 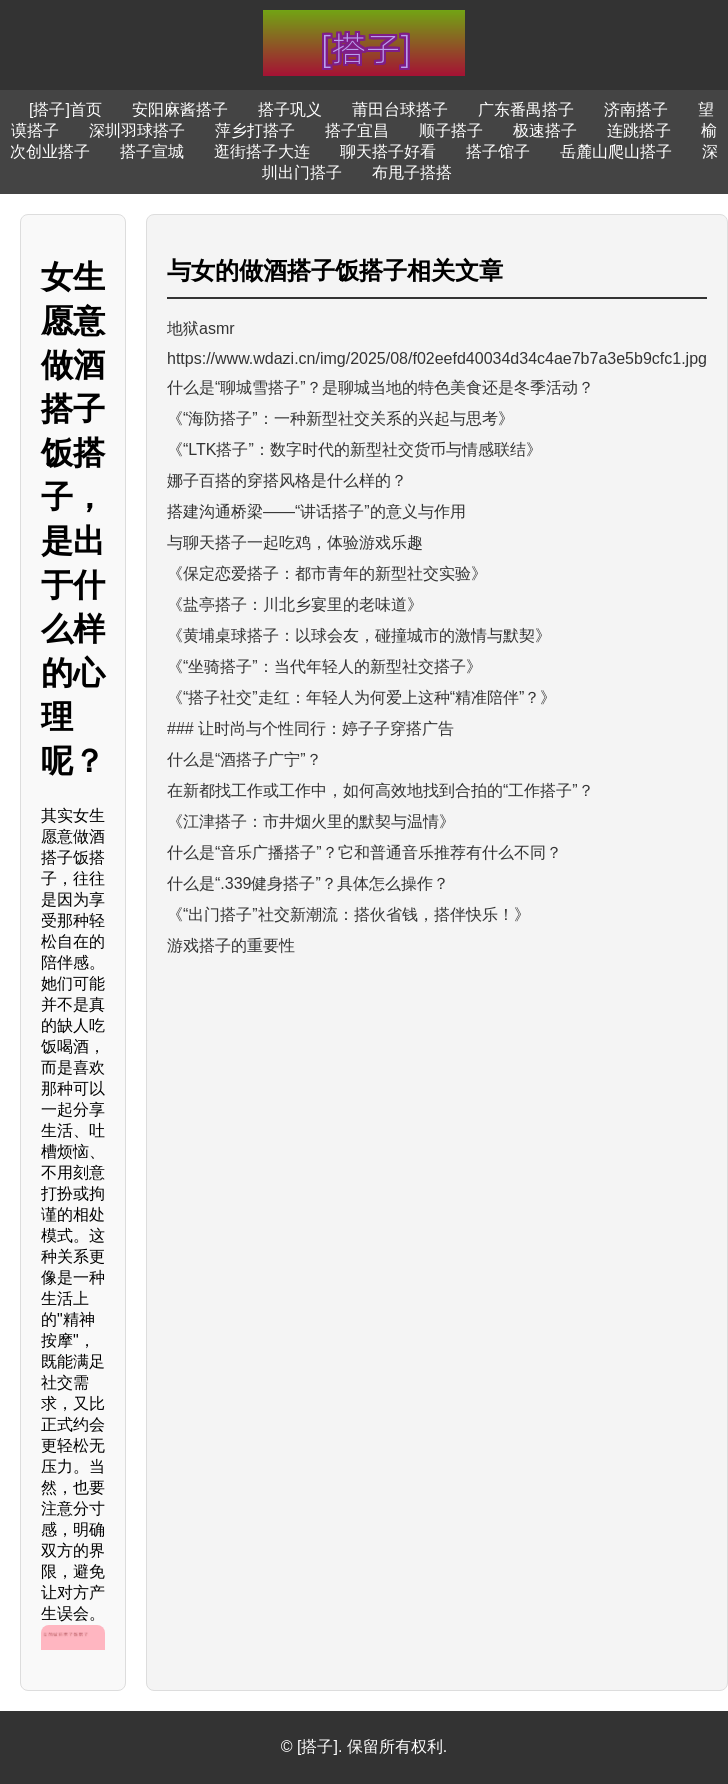 I want to click on 《黄埔桌球搭子：以球会友，碰撞城市的激情与默契》, so click(x=359, y=635).